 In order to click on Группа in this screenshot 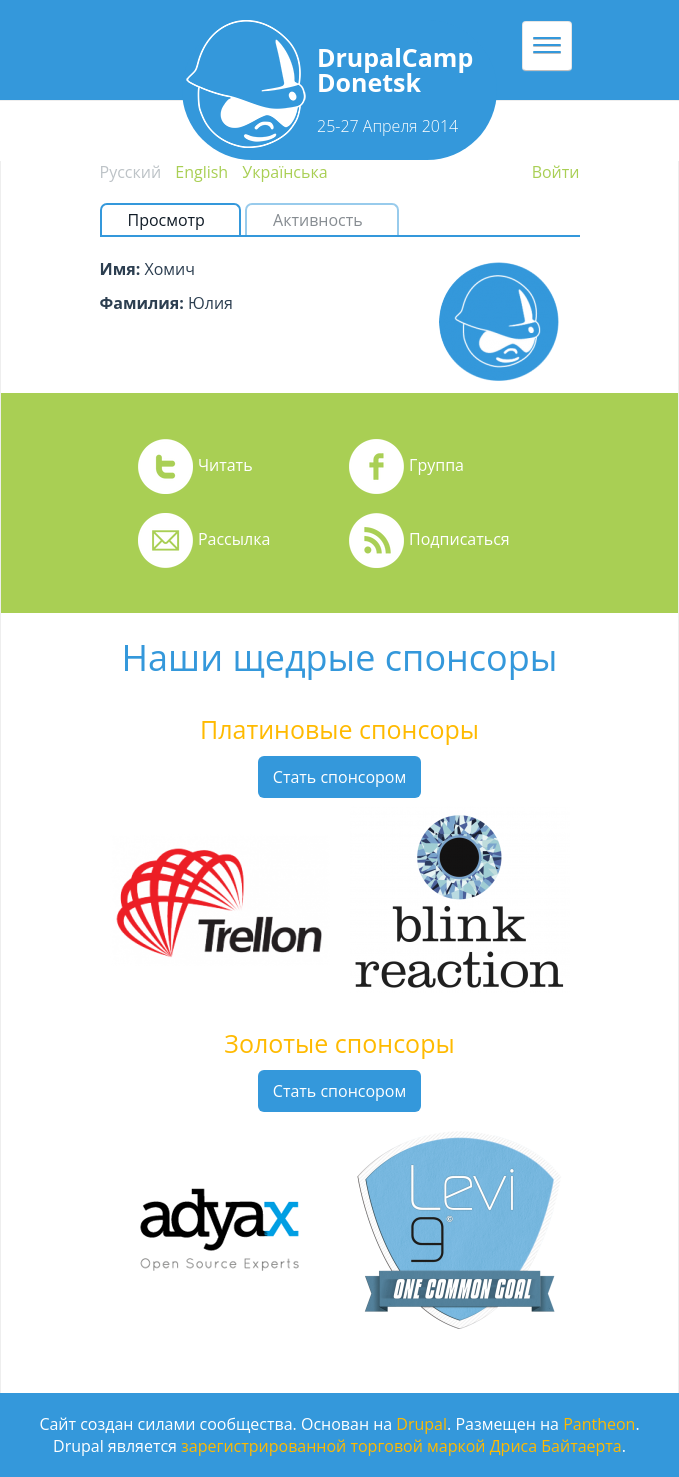, I will do `click(436, 465)`.